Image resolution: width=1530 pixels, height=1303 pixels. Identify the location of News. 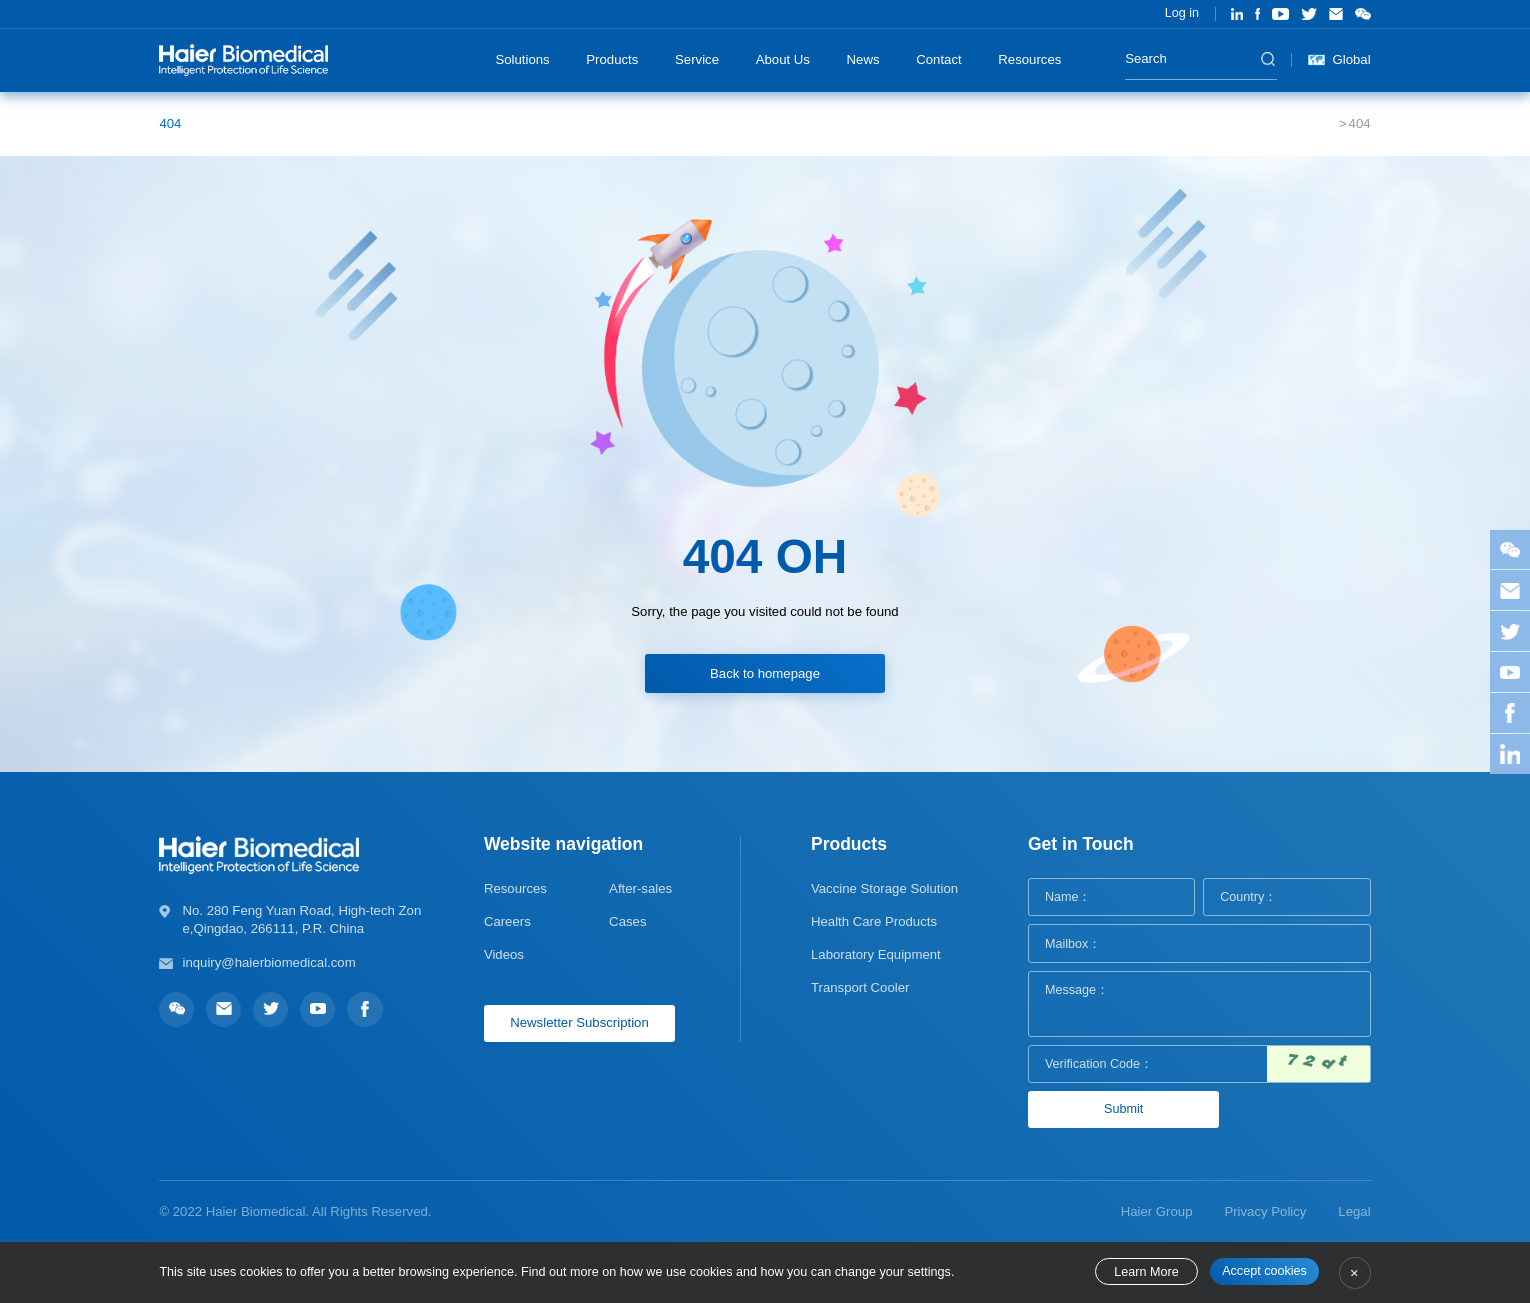
(863, 59).